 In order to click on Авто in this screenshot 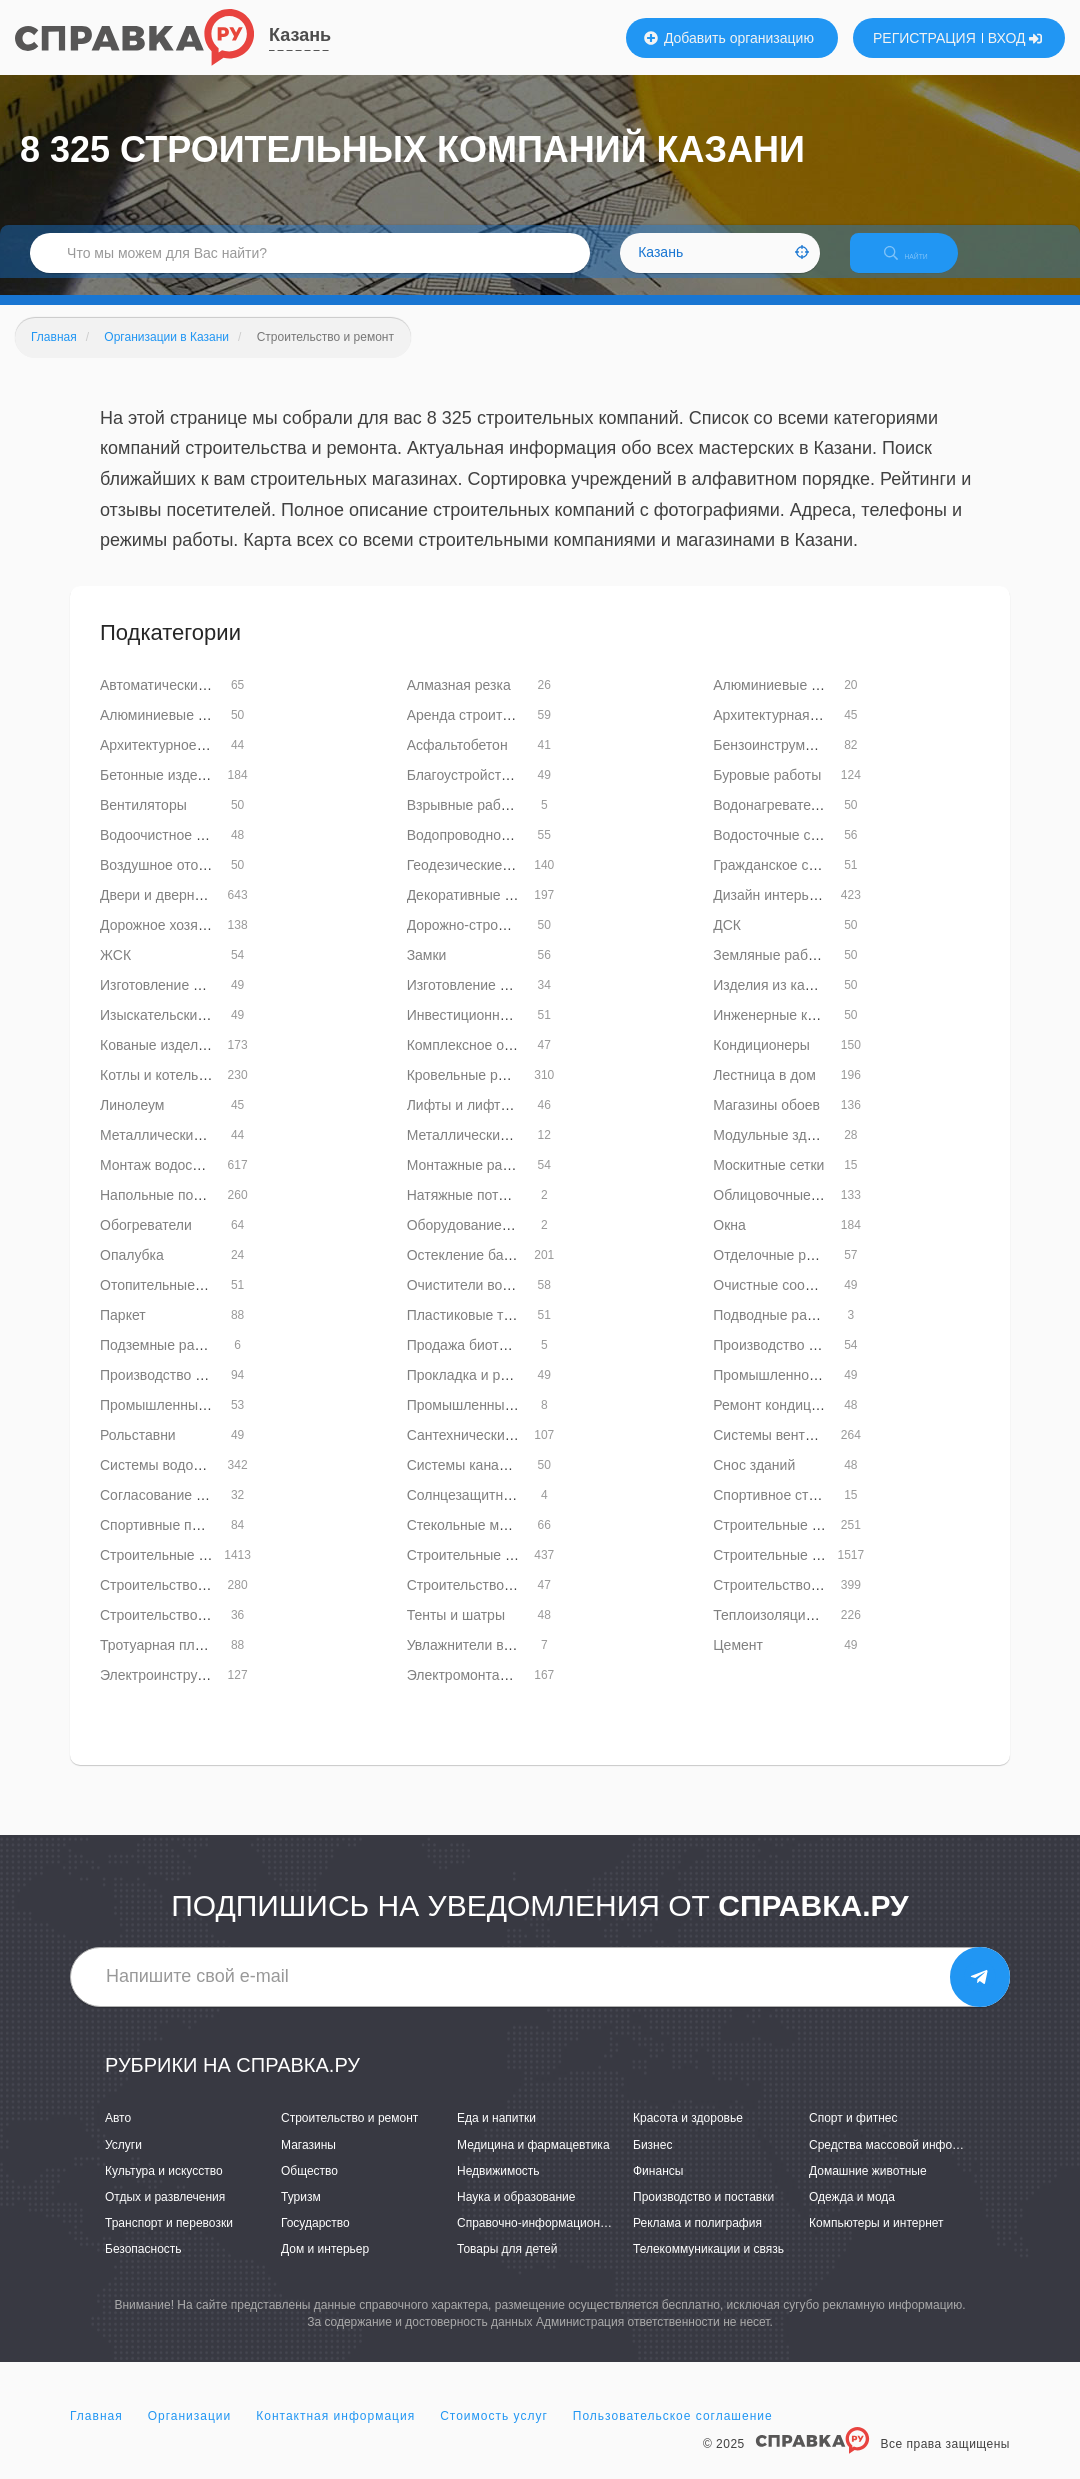, I will do `click(118, 2136)`.